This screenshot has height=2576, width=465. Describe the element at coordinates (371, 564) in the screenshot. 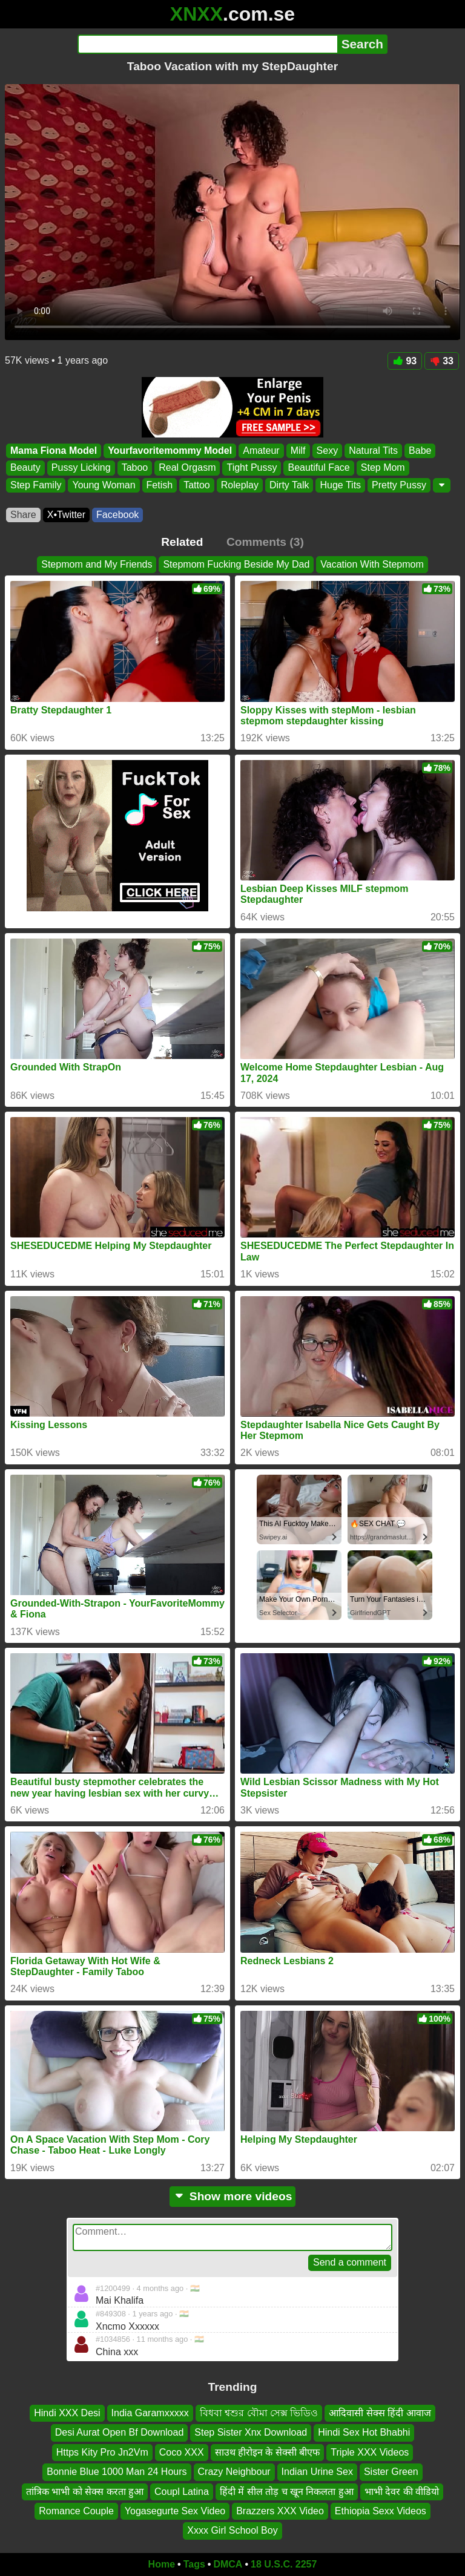

I see `Vacation With Stepmom` at that location.